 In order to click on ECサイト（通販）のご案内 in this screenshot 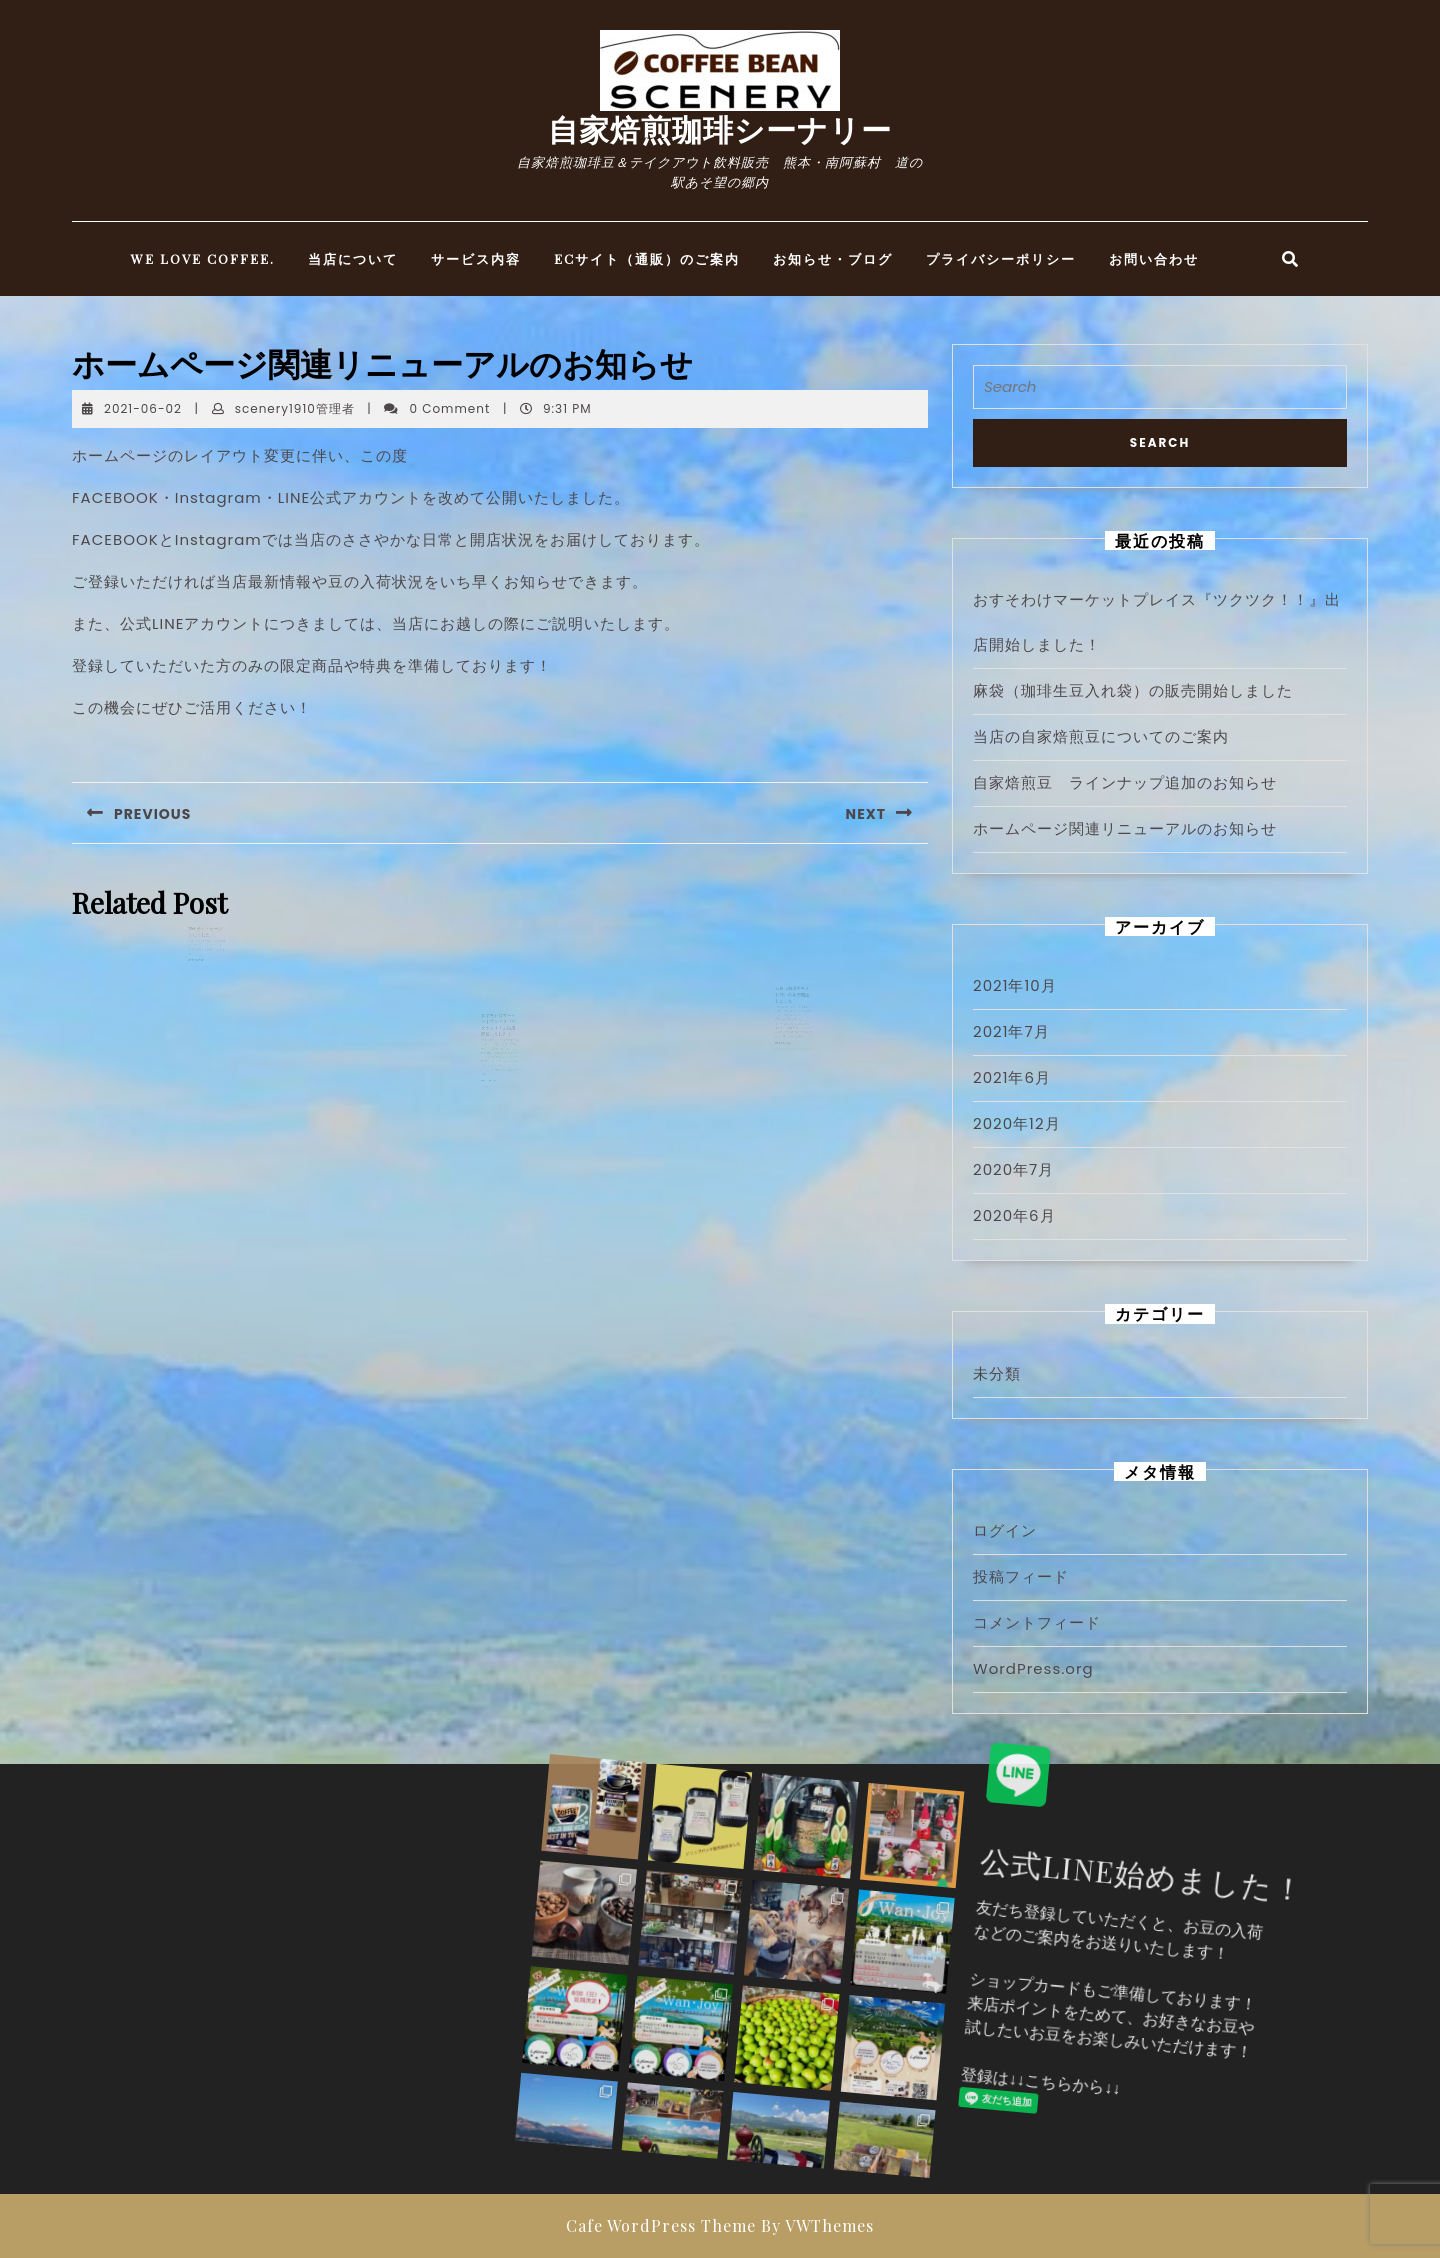, I will do `click(647, 258)`.